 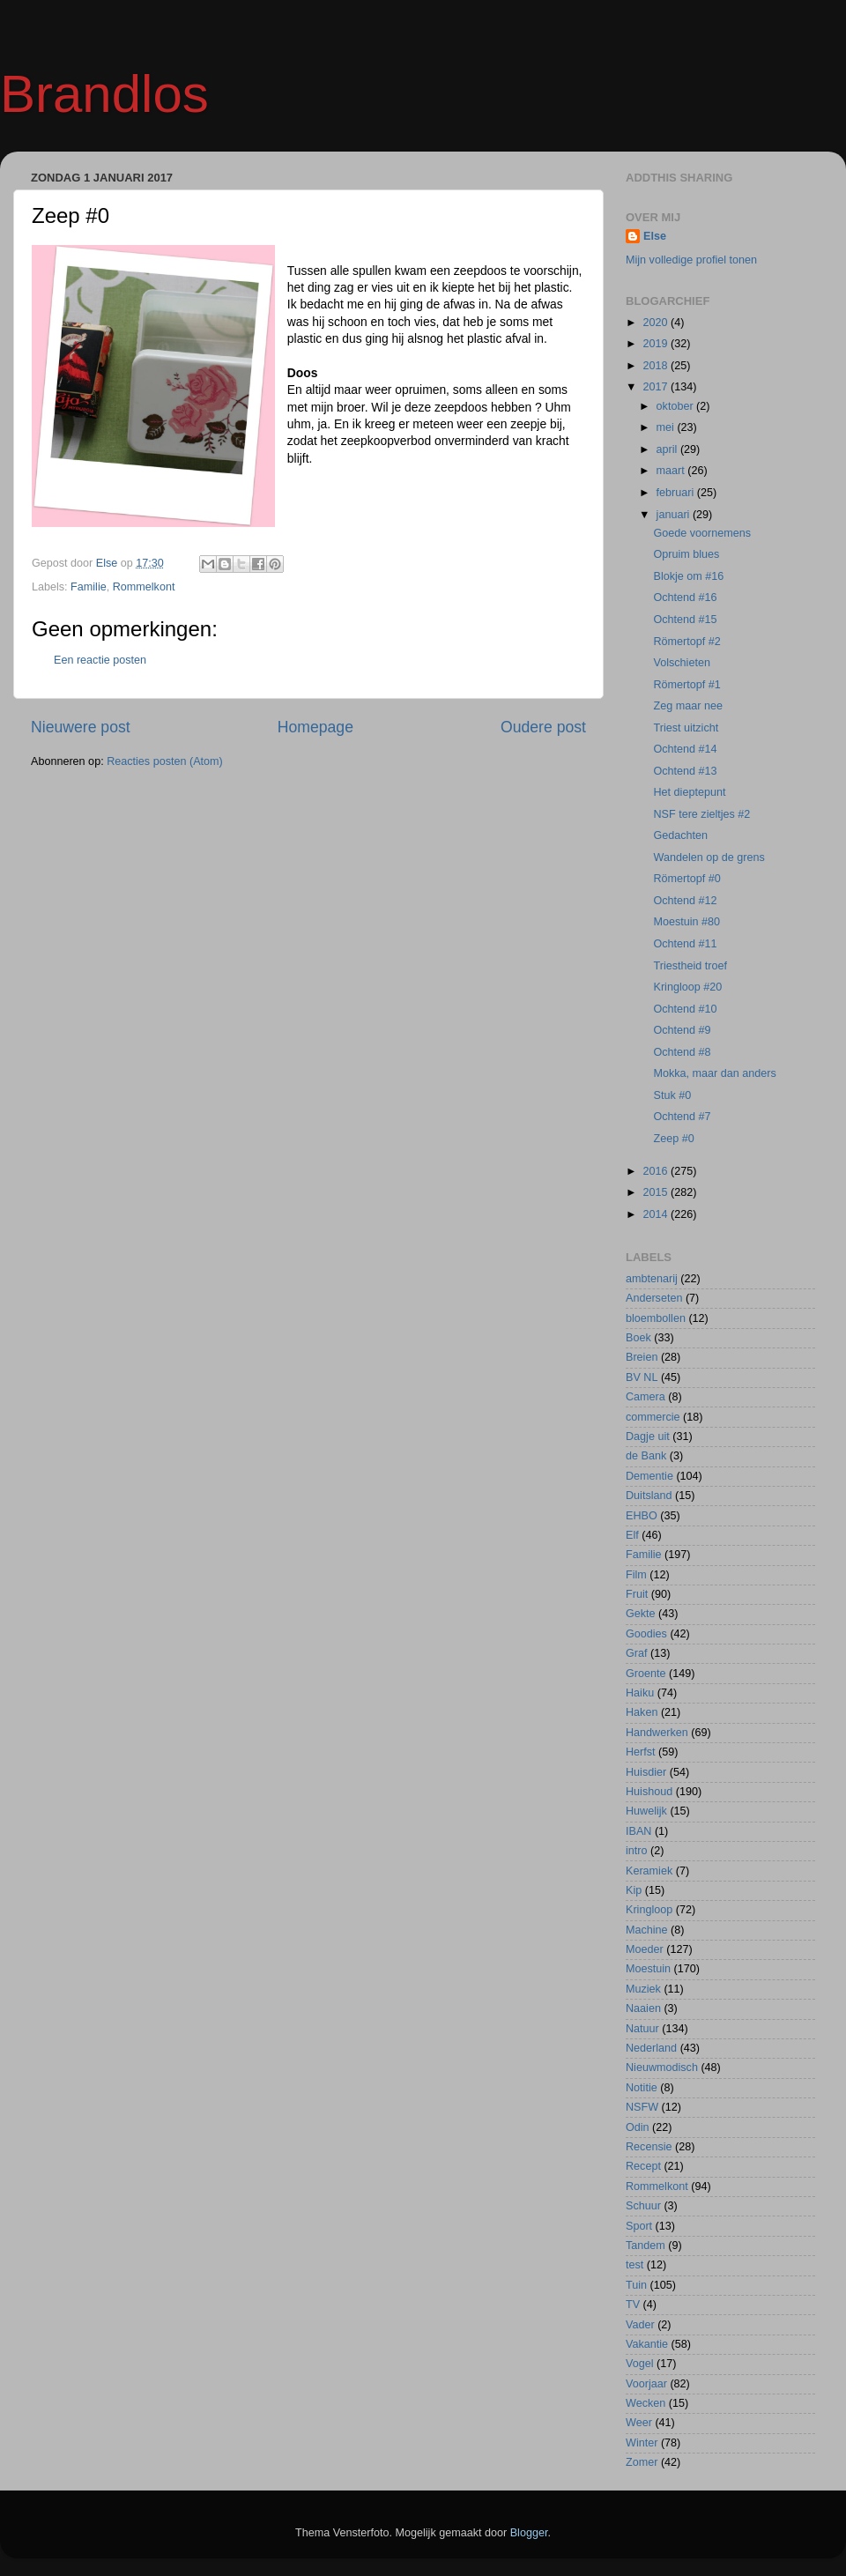 What do you see at coordinates (708, 857) in the screenshot?
I see `Wandelen op de grens` at bounding box center [708, 857].